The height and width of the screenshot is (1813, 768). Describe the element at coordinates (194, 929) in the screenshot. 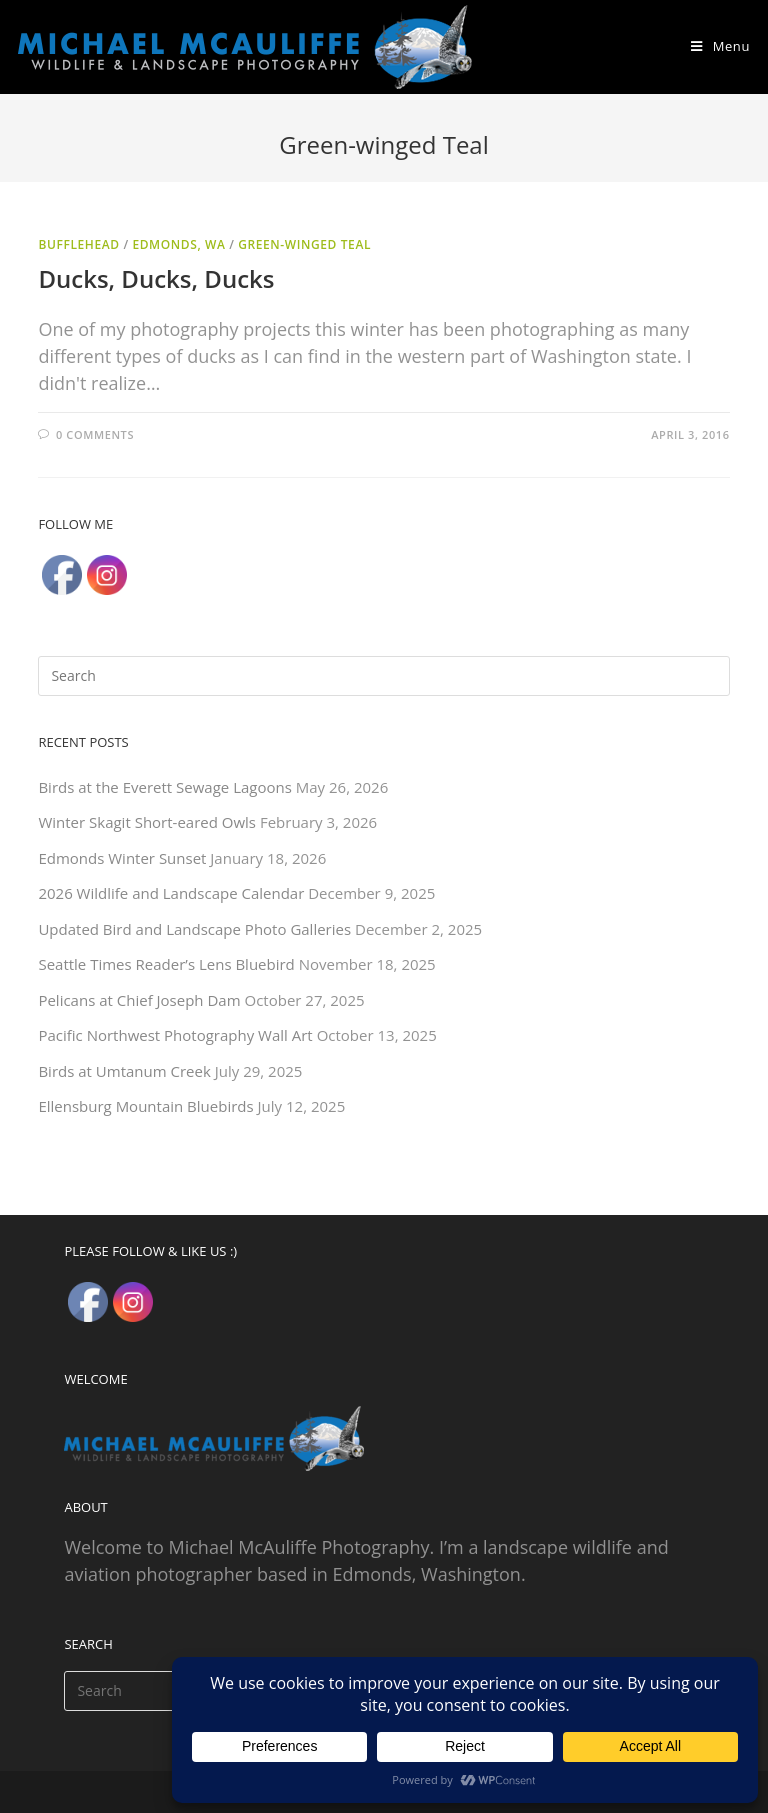

I see `Updated Bird and Landscape Photo Galleries` at that location.